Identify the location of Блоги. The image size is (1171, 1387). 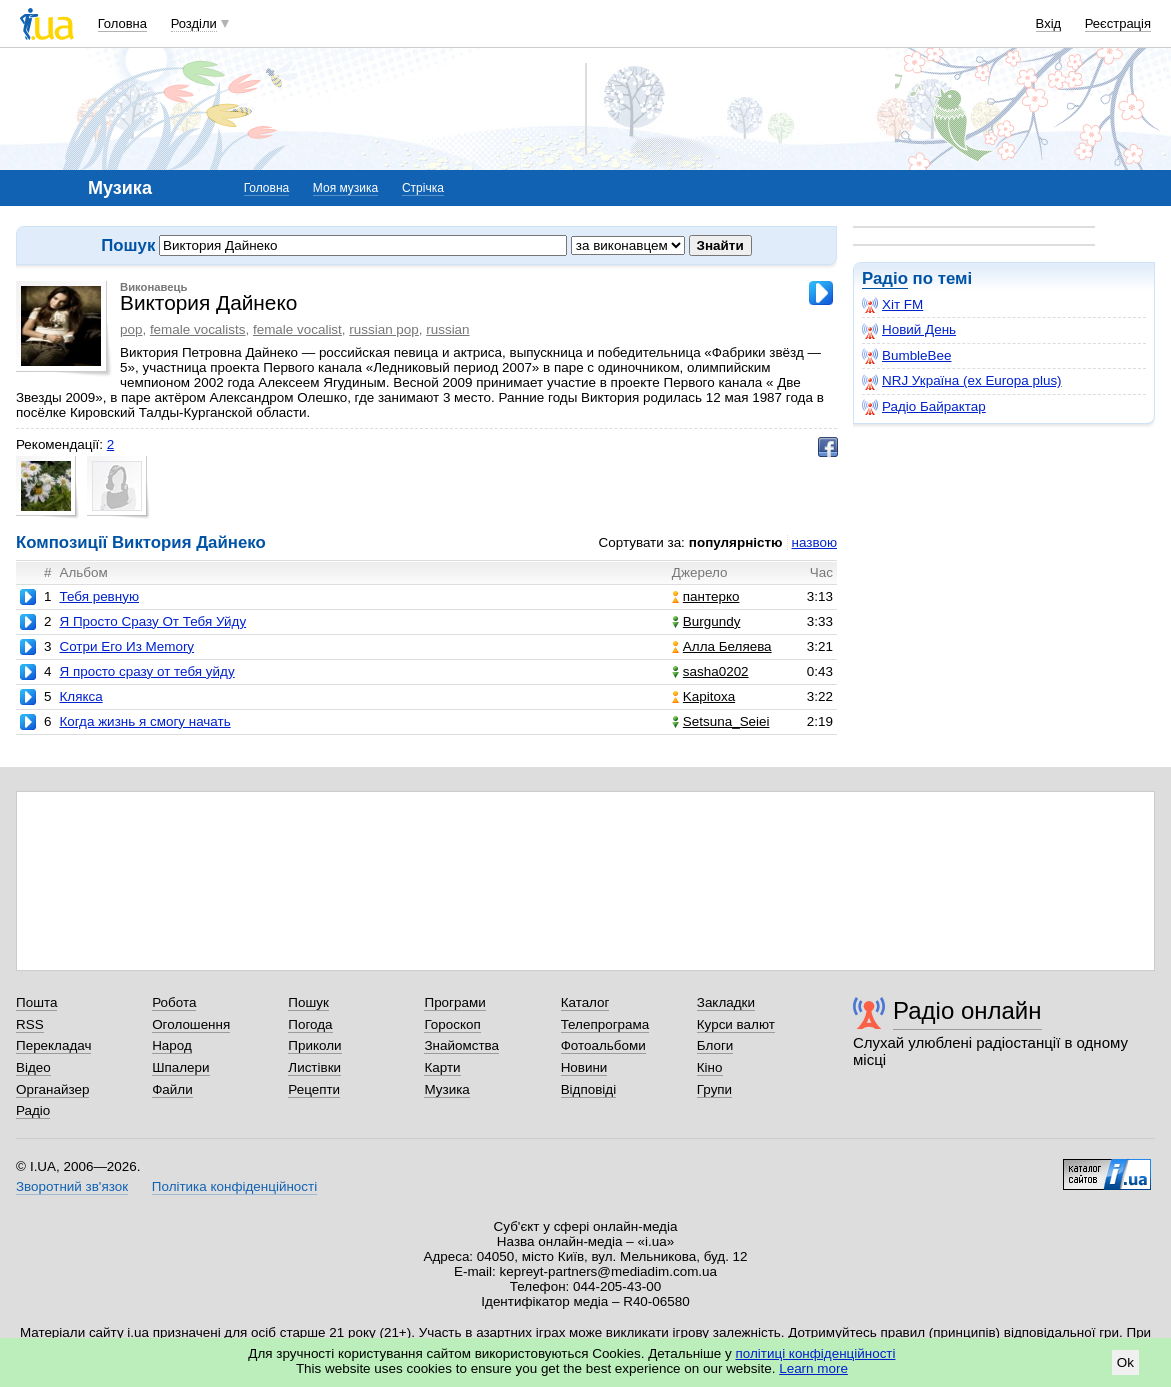
(715, 1045).